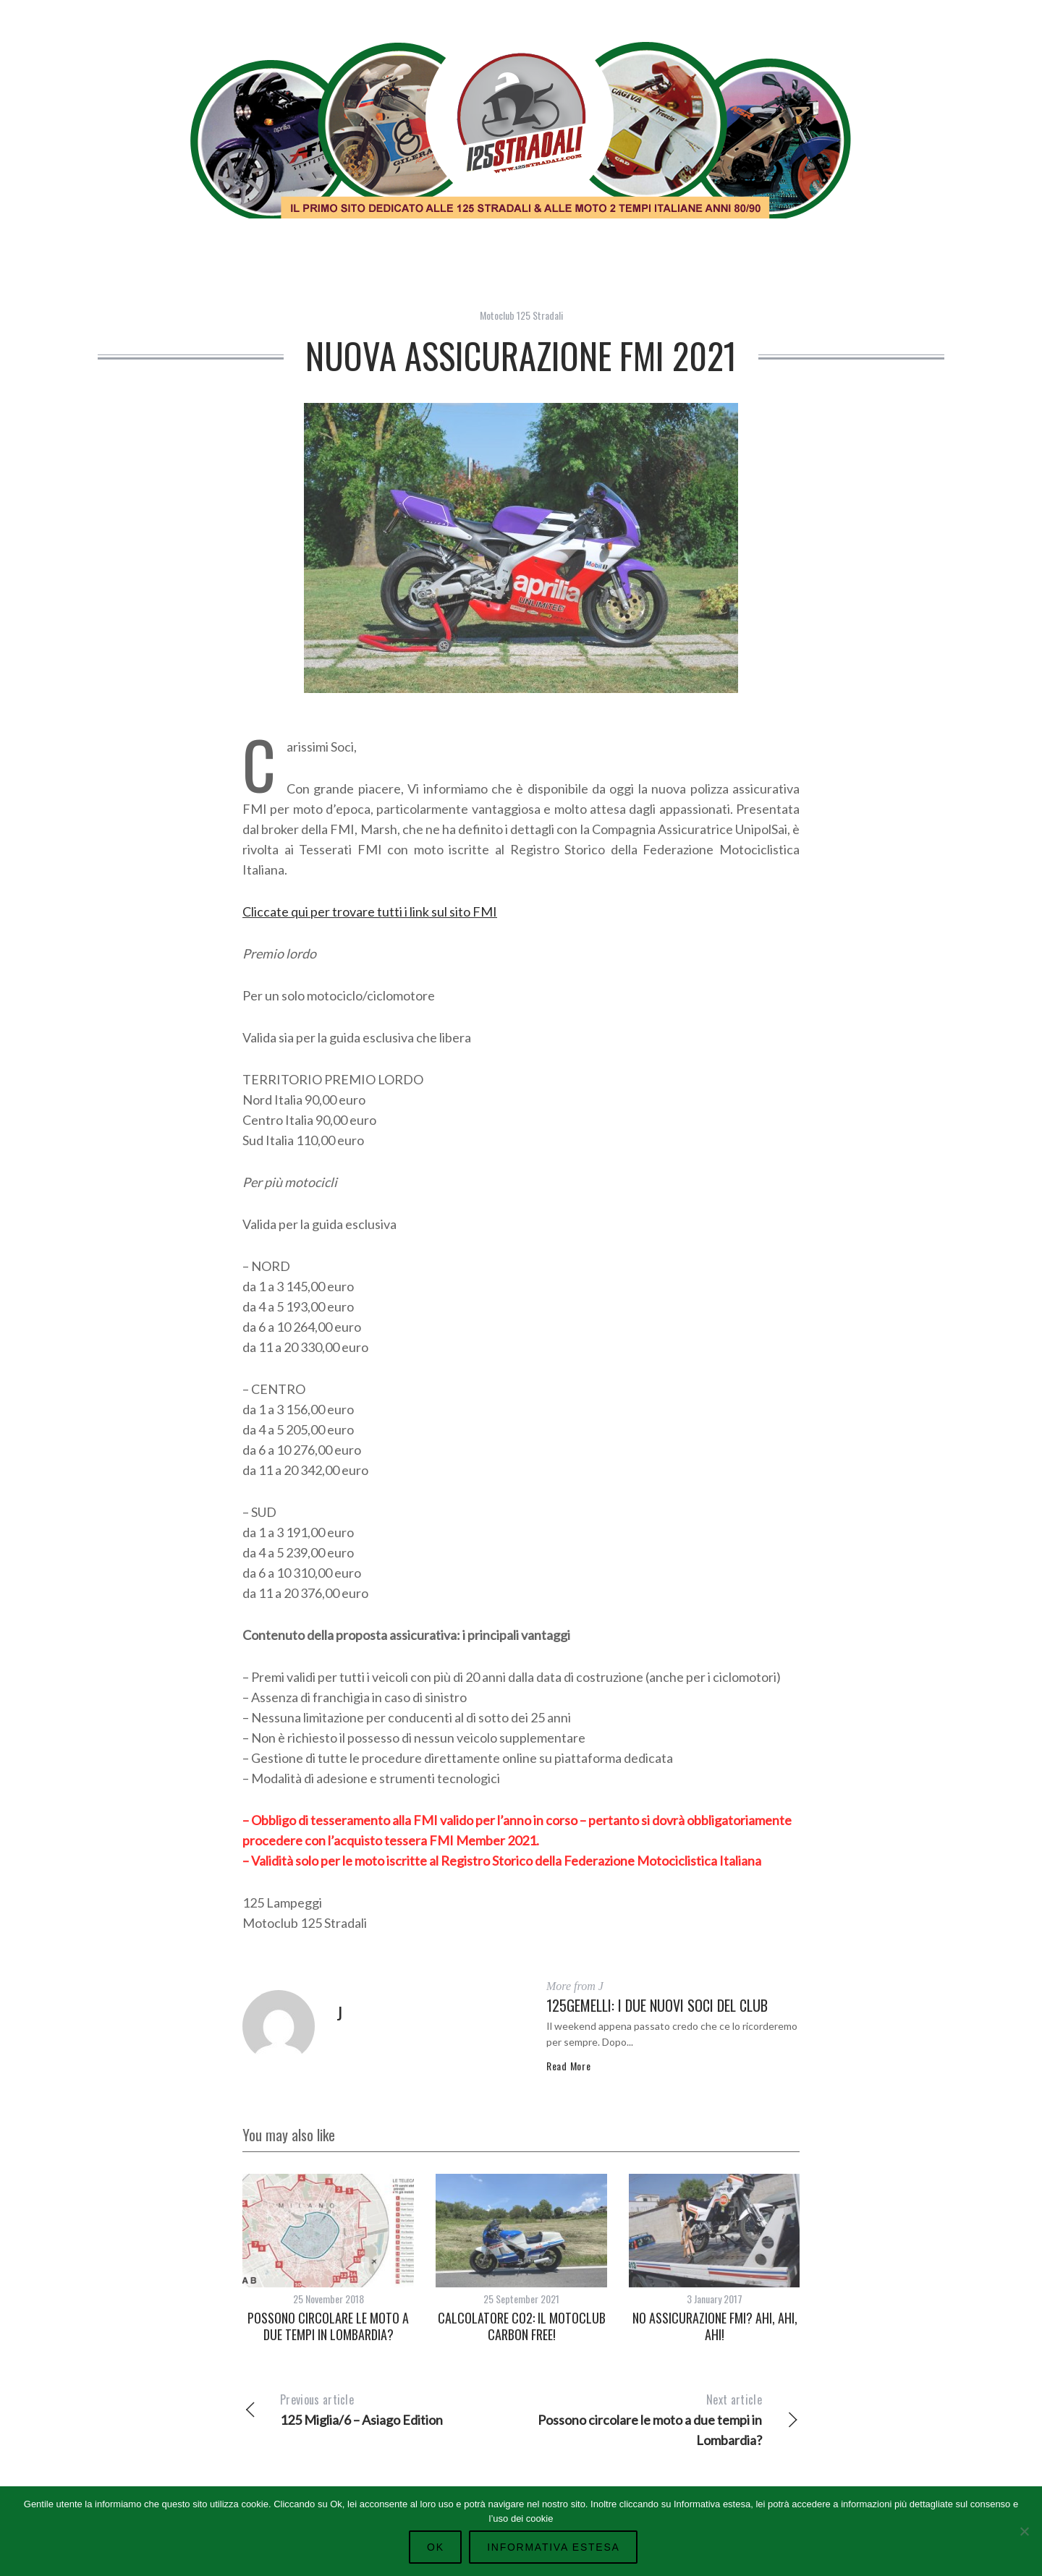 The image size is (1042, 2576). Describe the element at coordinates (328, 2326) in the screenshot. I see `Possono circolare le moto a due tempi in Lombardia?` at that location.